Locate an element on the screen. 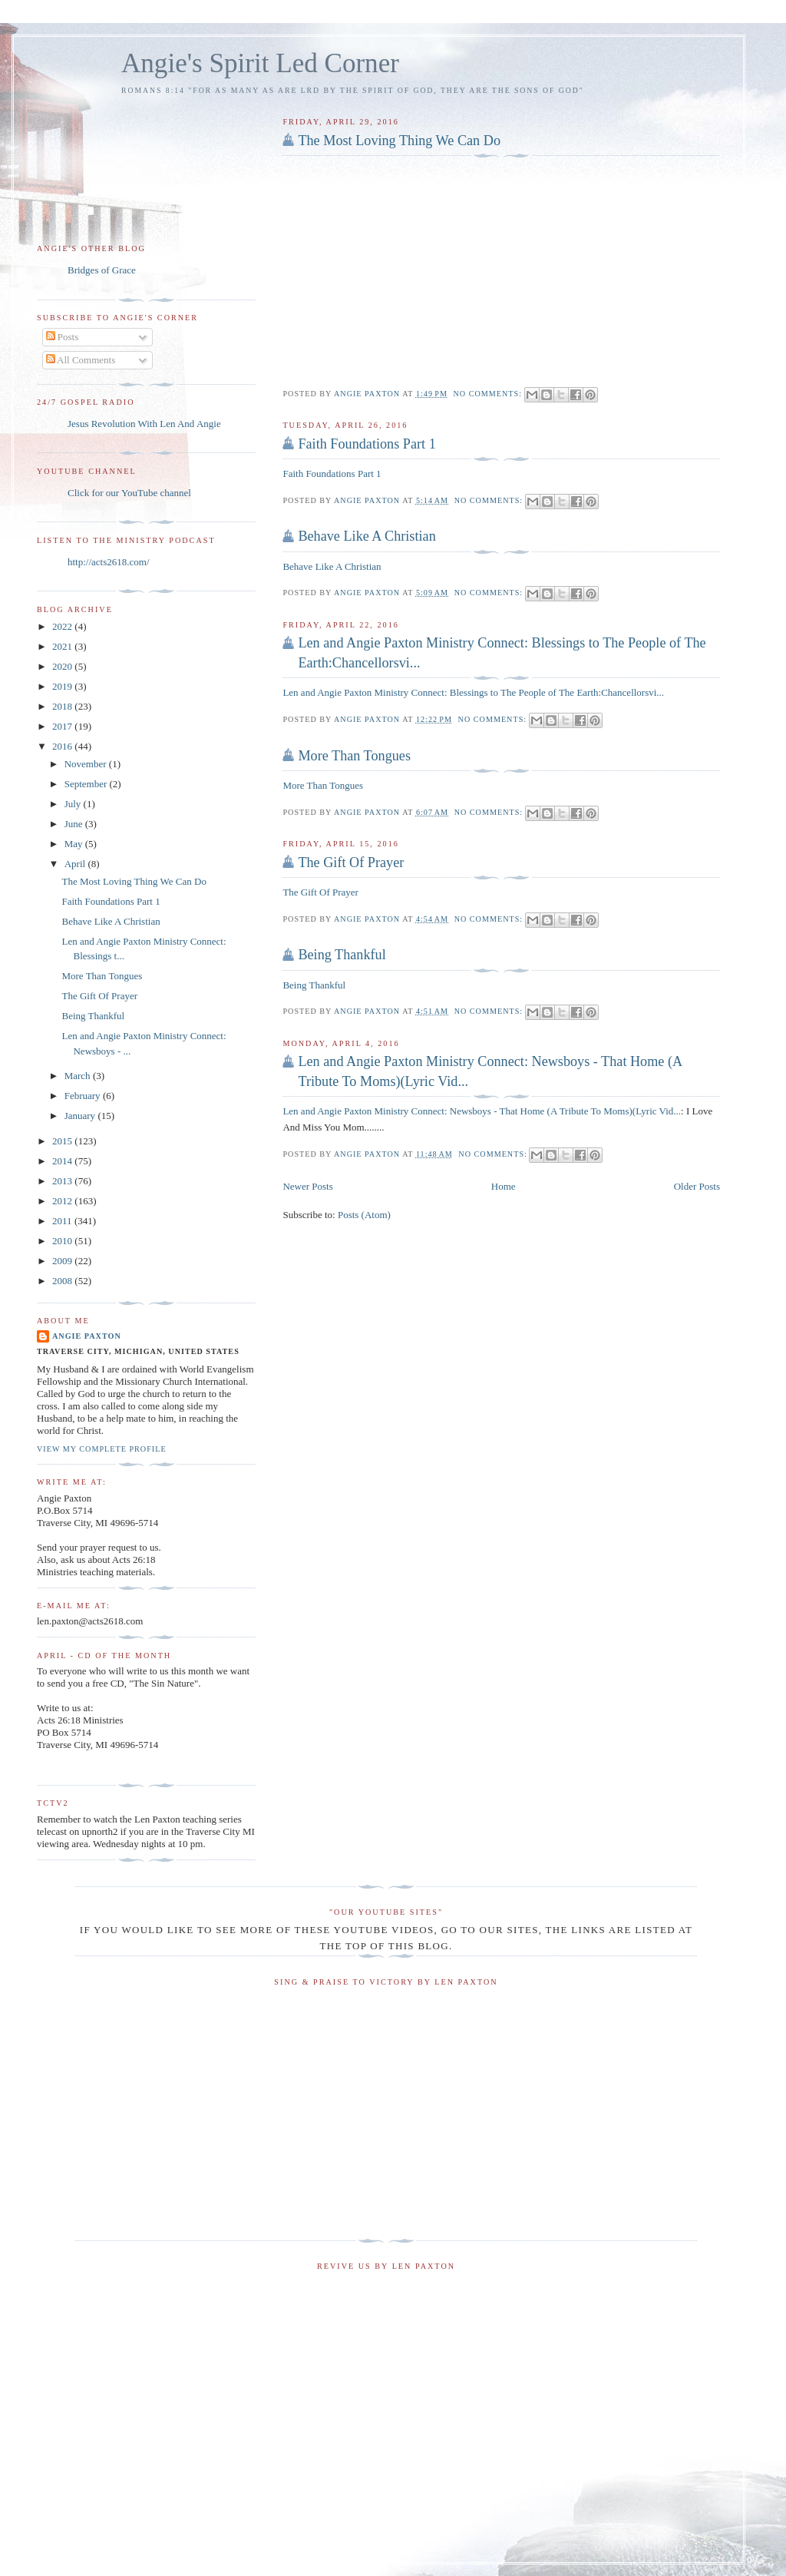  http://acts2618.com/ is located at coordinates (109, 562).